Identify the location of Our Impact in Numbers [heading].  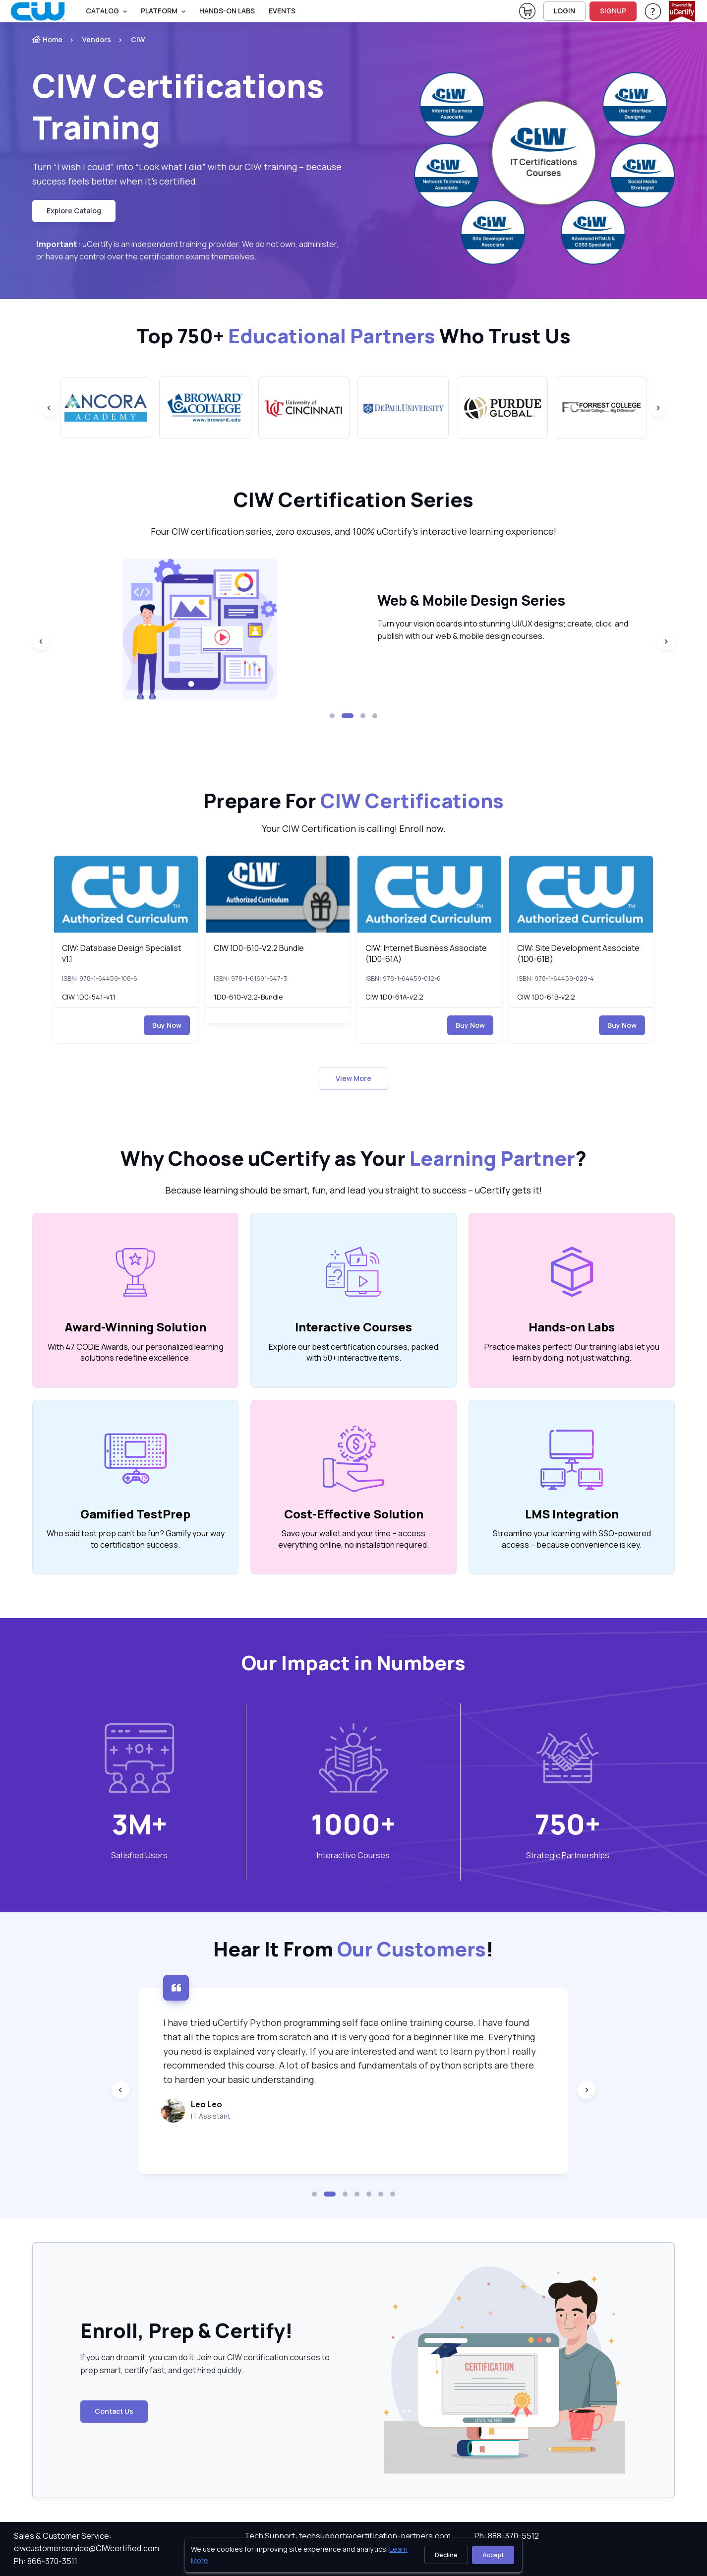
(353, 1663).